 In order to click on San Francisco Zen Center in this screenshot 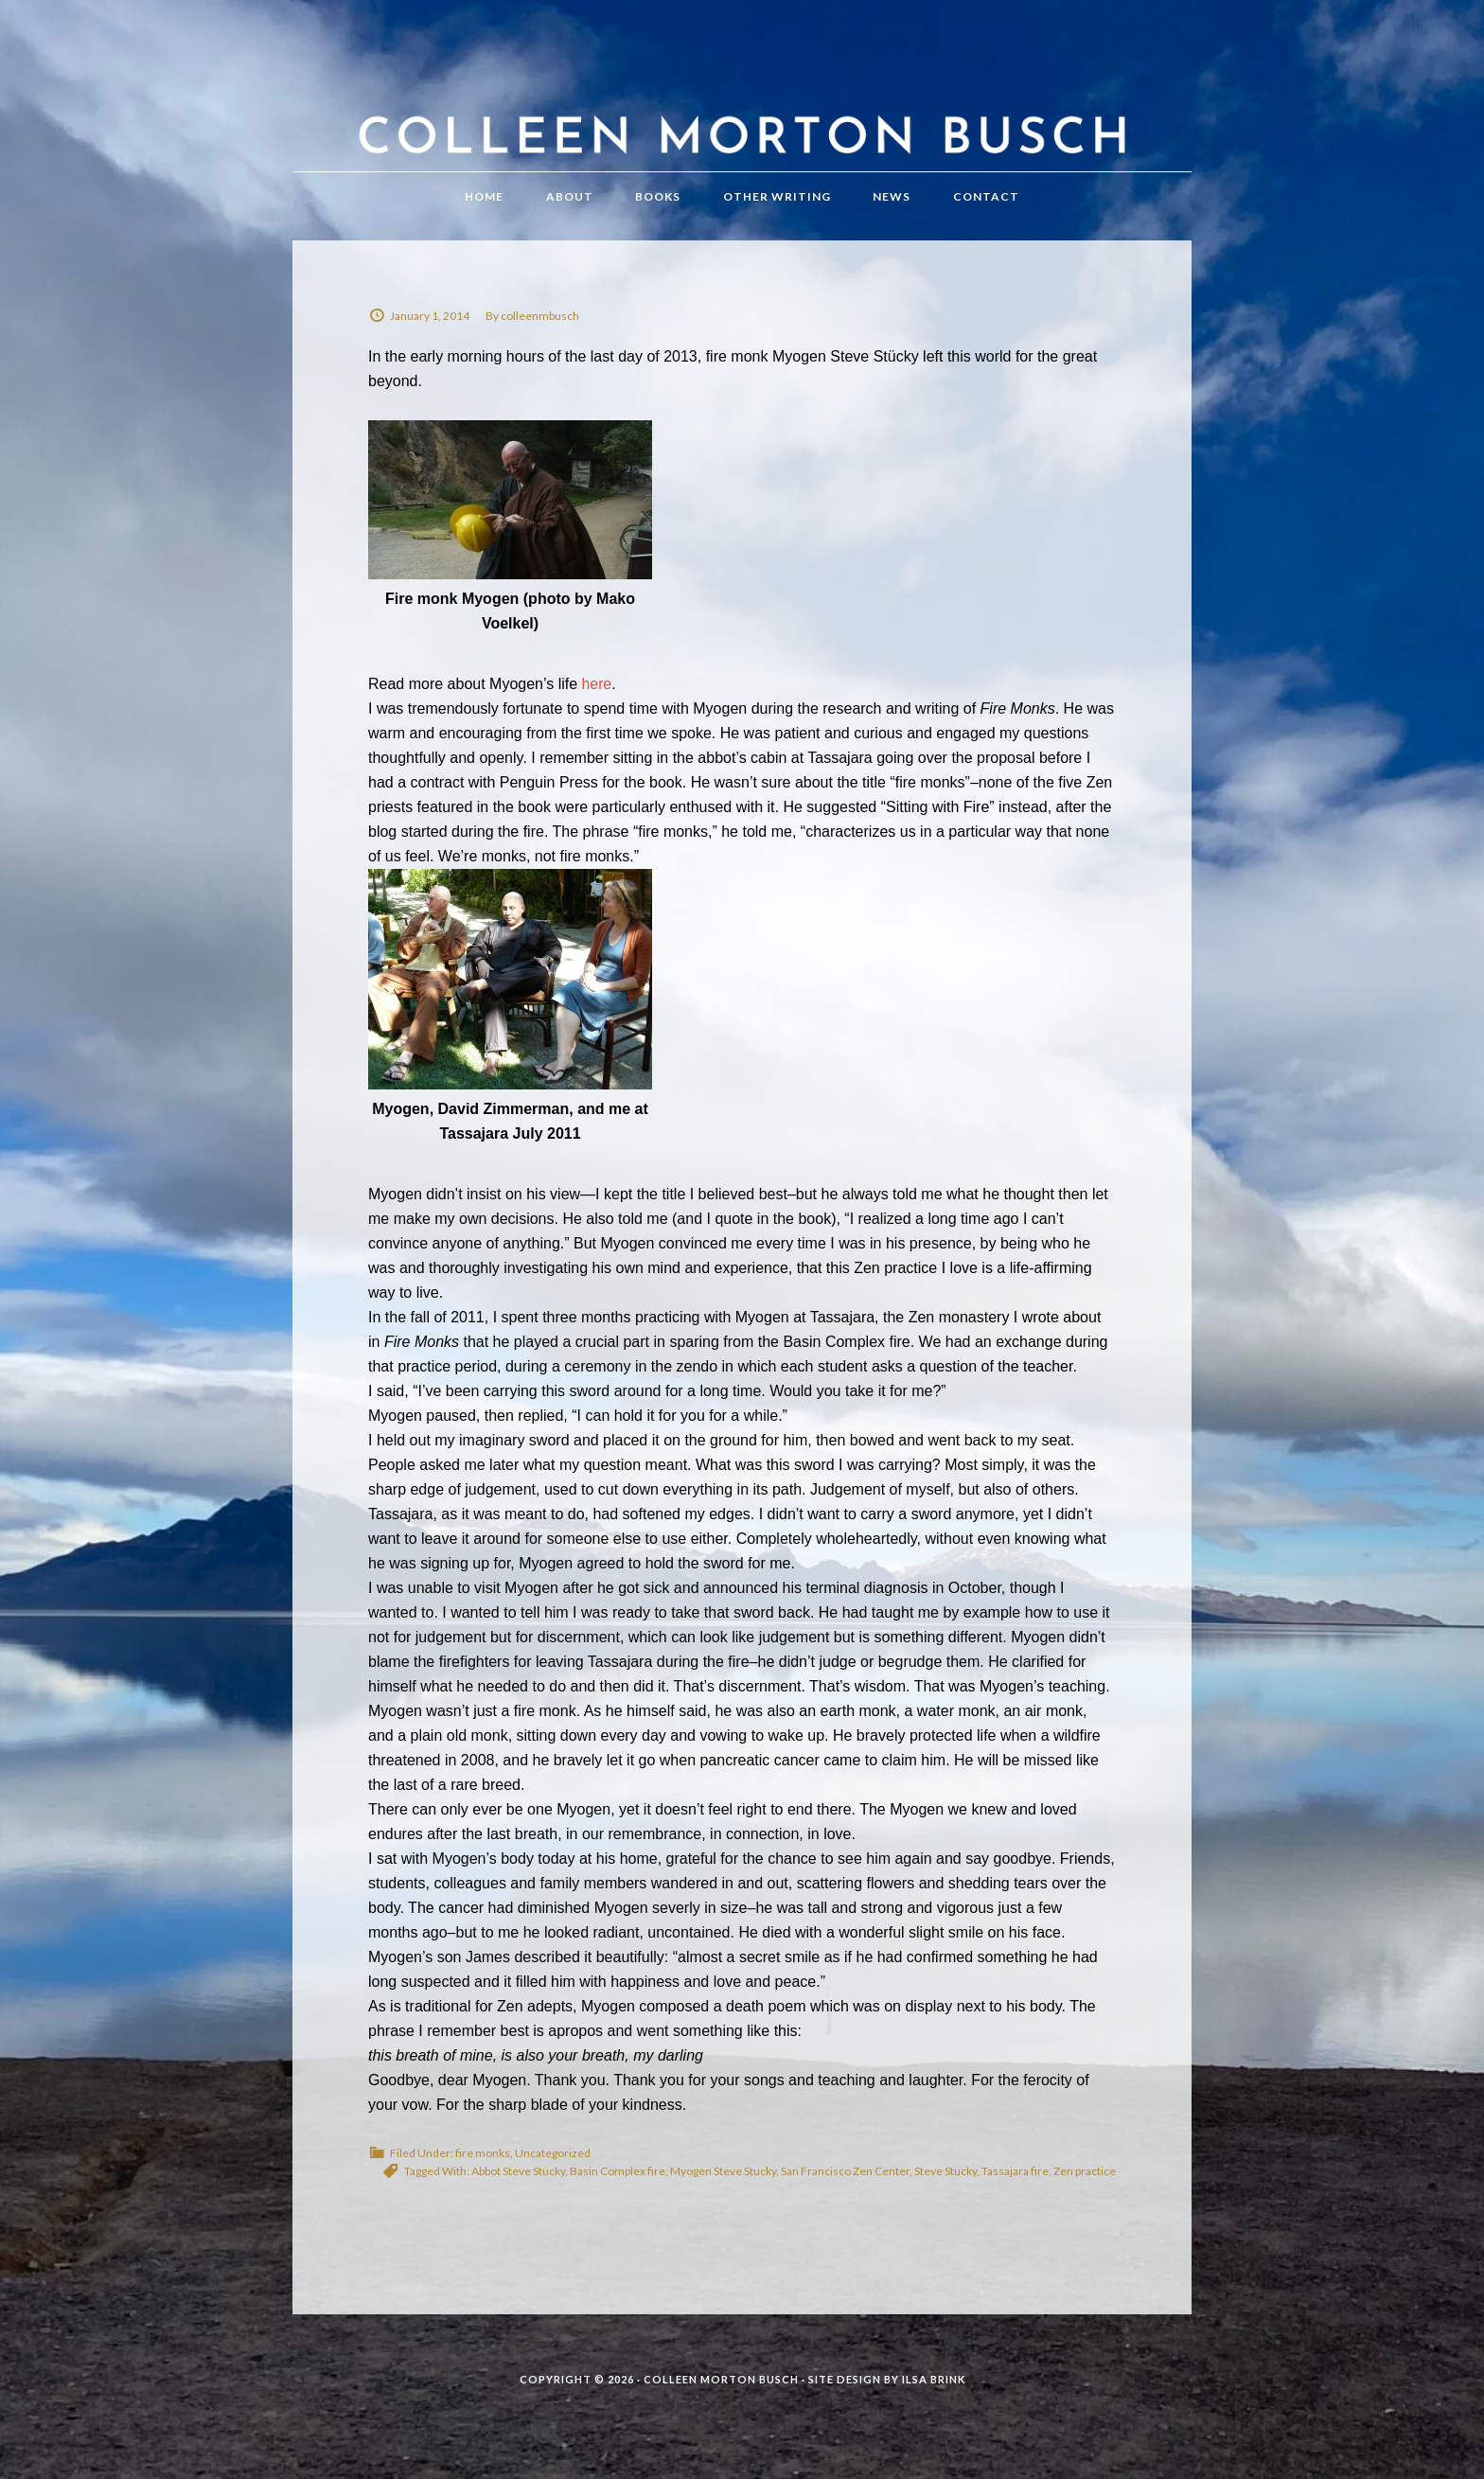, I will do `click(845, 2186)`.